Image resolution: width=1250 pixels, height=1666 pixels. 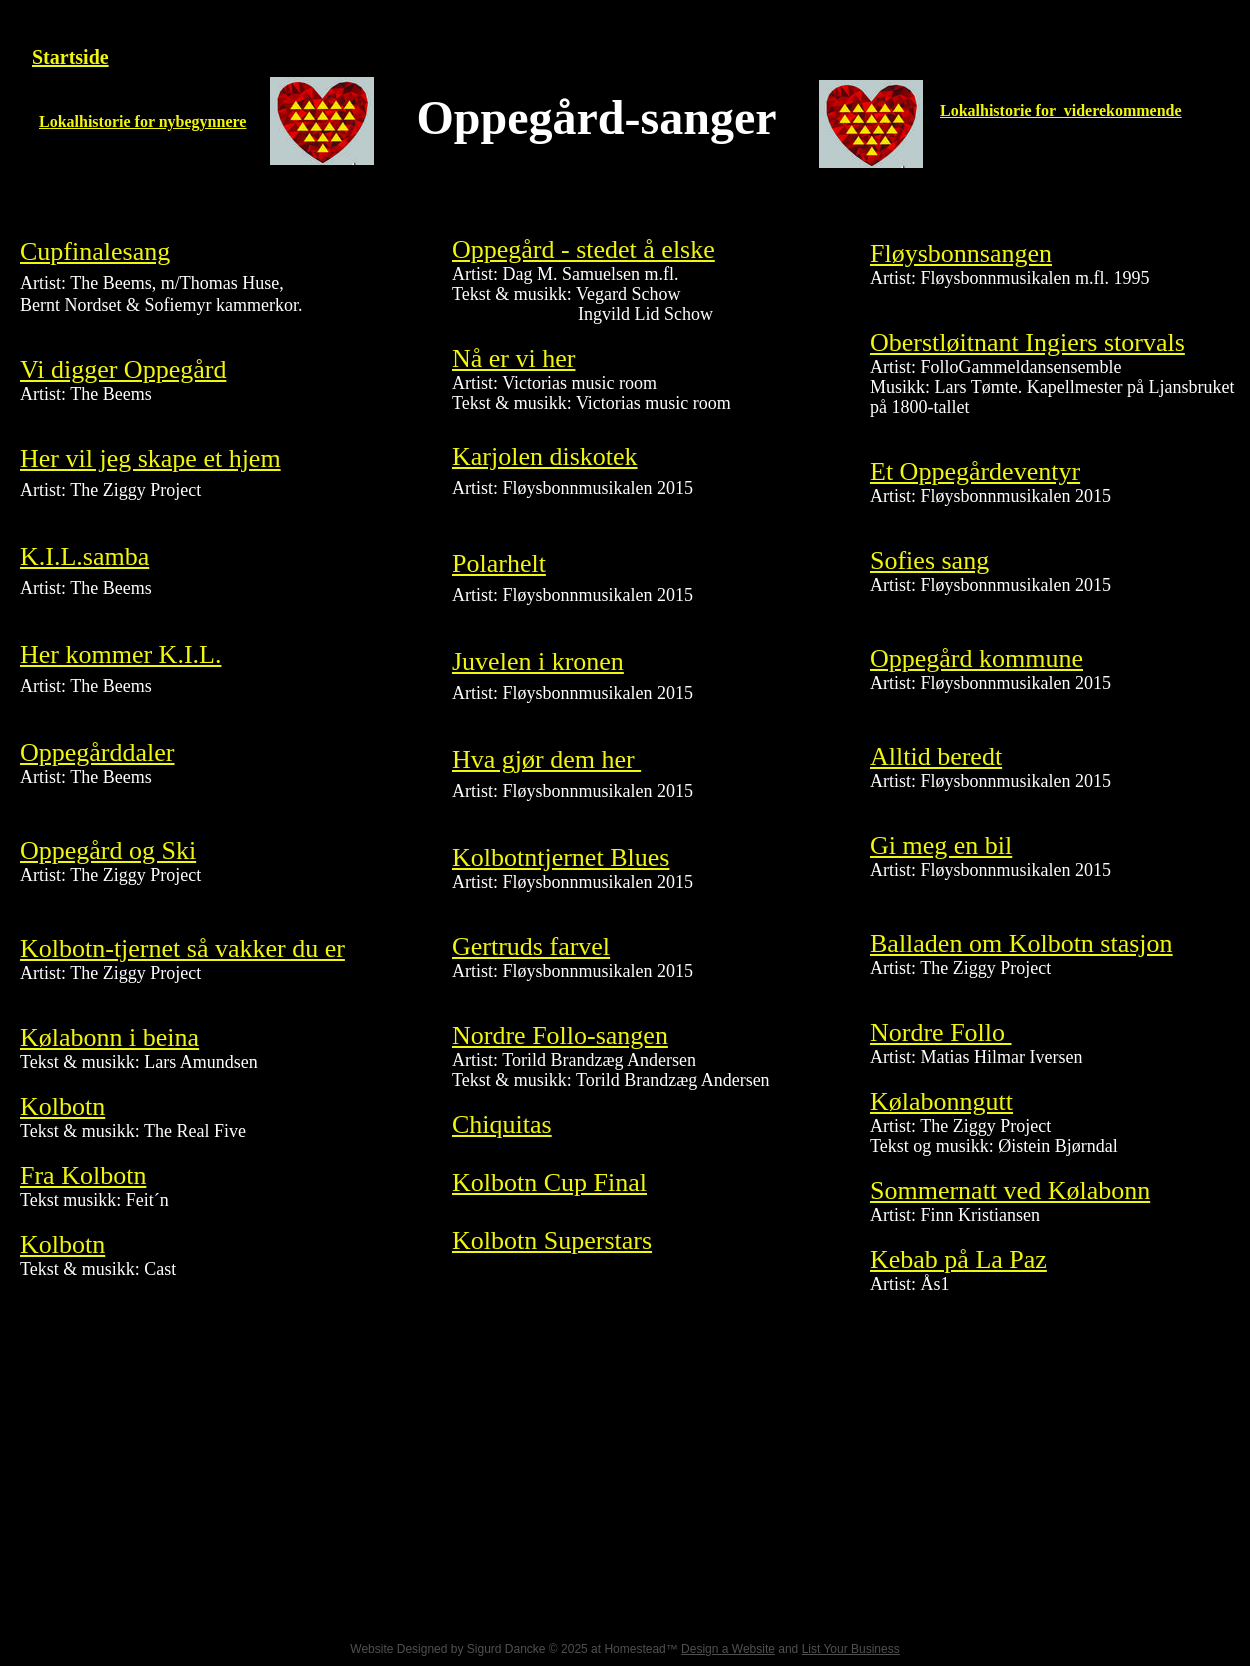 What do you see at coordinates (728, 1649) in the screenshot?
I see `Design a Website` at bounding box center [728, 1649].